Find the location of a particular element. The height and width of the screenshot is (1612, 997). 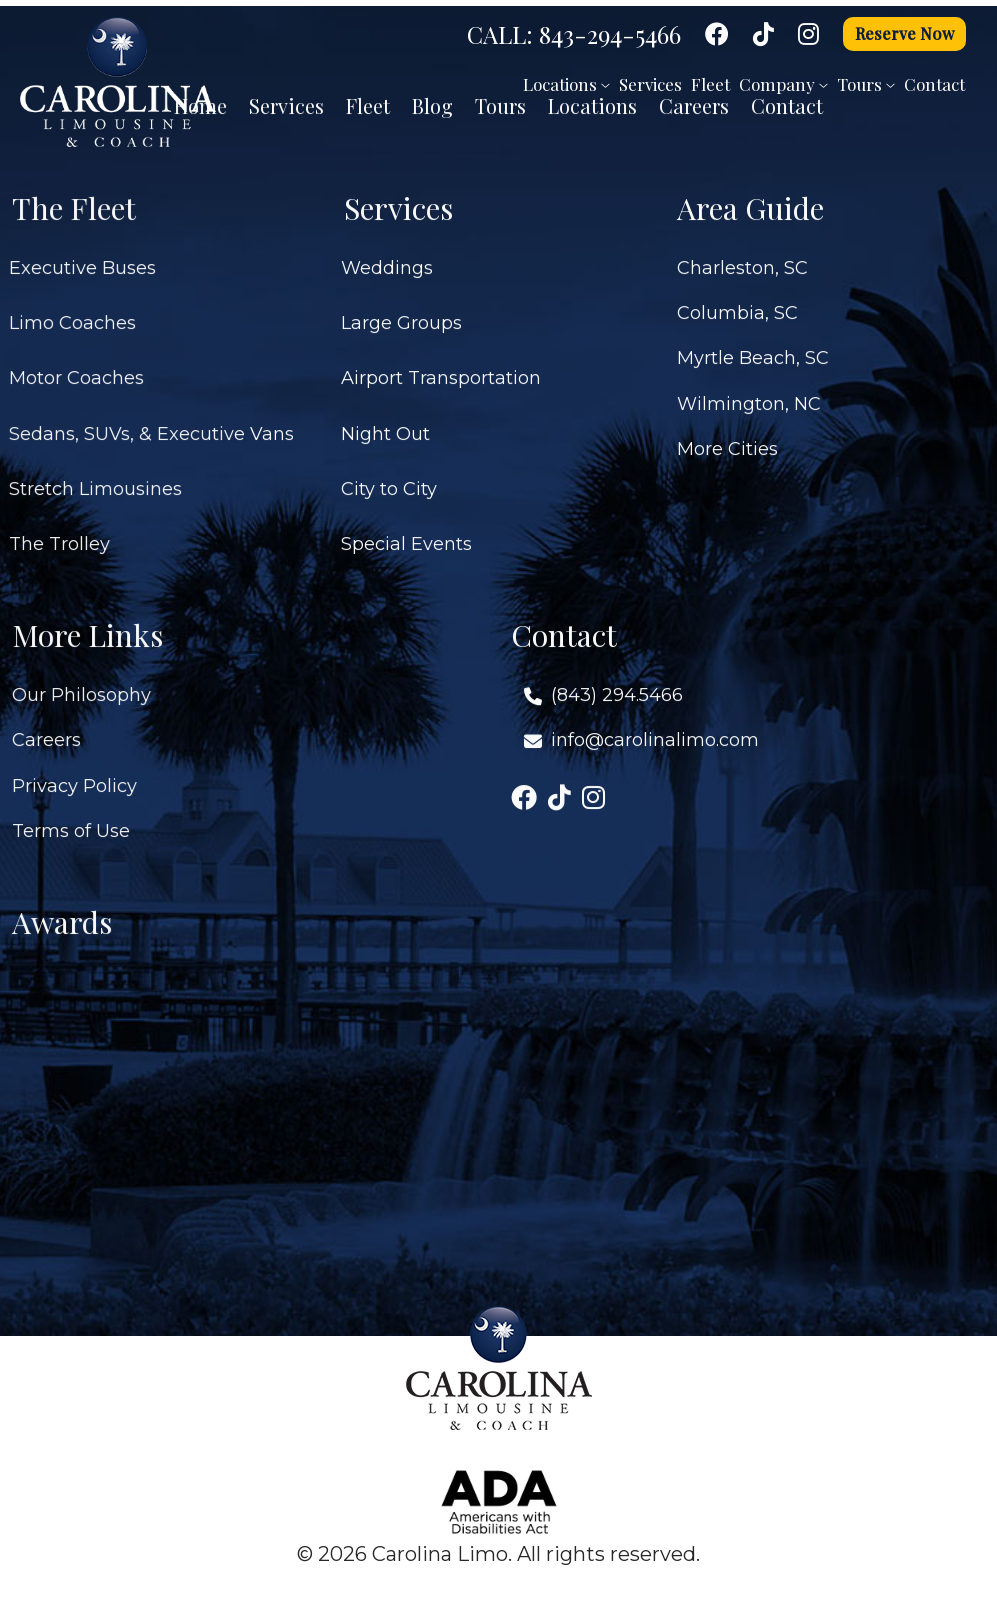

(843) 294.5466 is located at coordinates (617, 686).